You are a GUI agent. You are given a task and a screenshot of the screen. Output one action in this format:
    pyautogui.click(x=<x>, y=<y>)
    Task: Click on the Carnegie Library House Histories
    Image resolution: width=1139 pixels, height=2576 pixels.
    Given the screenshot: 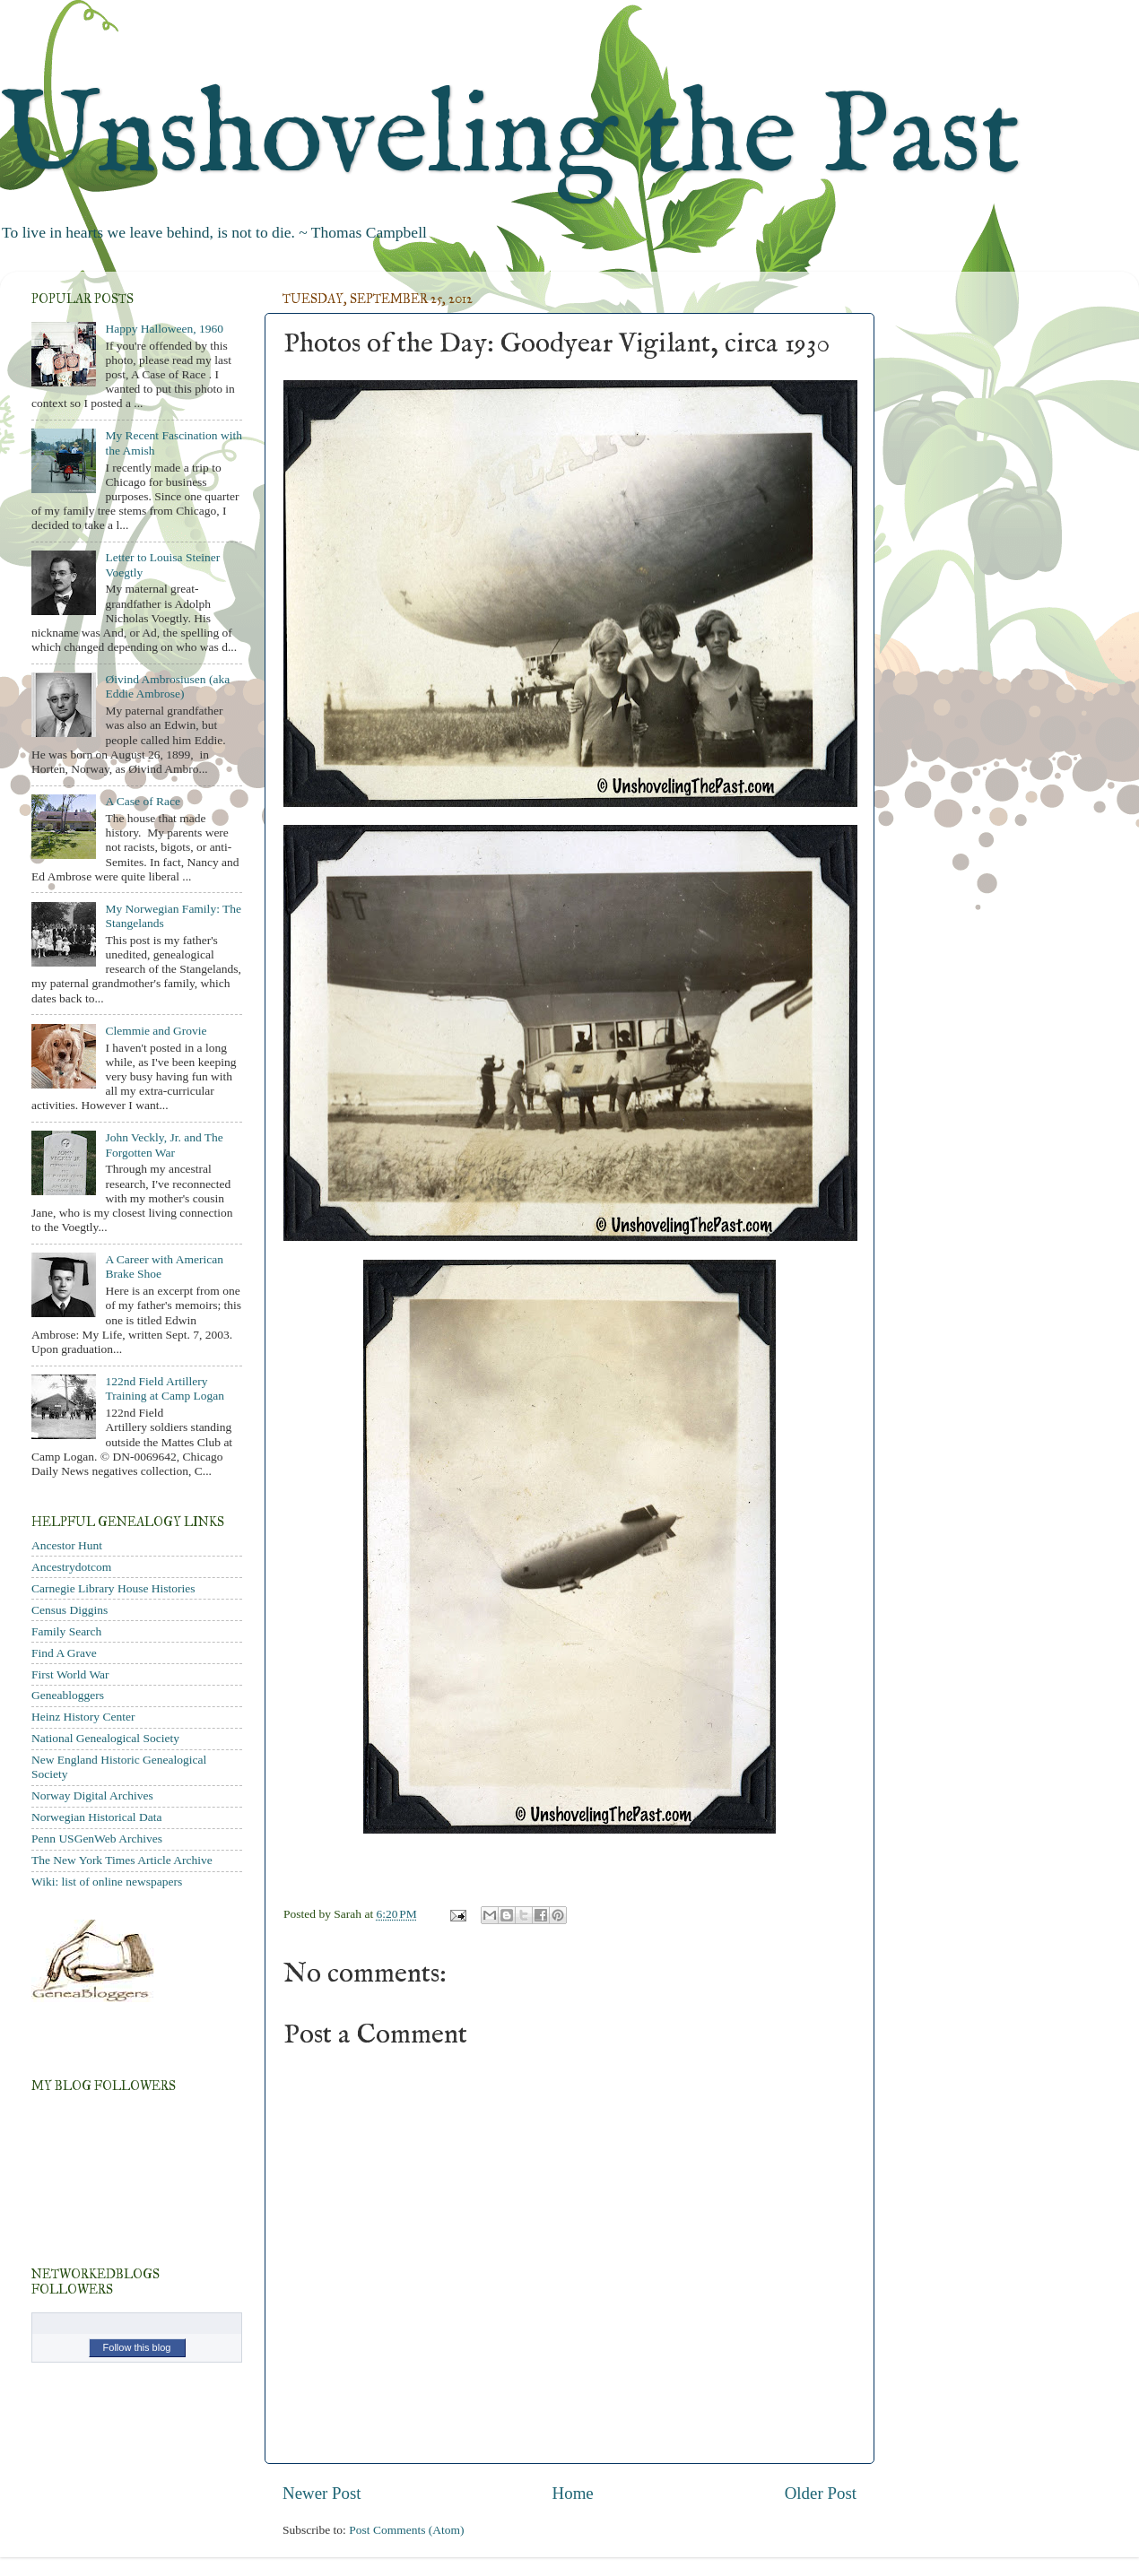 What is the action you would take?
    pyautogui.click(x=113, y=1588)
    